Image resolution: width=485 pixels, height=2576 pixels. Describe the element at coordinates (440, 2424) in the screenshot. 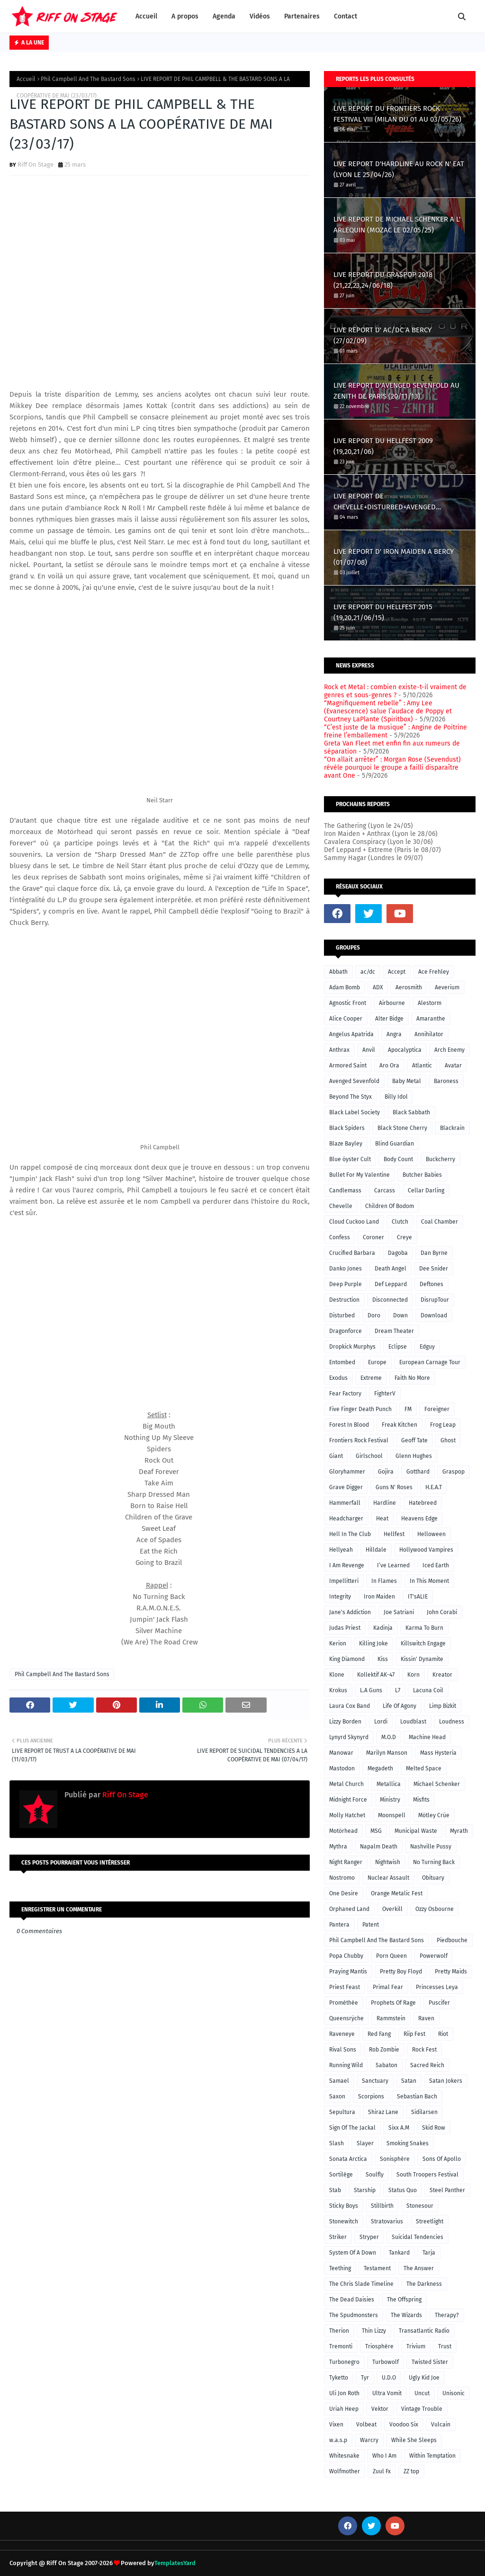

I see `Vulcain` at that location.